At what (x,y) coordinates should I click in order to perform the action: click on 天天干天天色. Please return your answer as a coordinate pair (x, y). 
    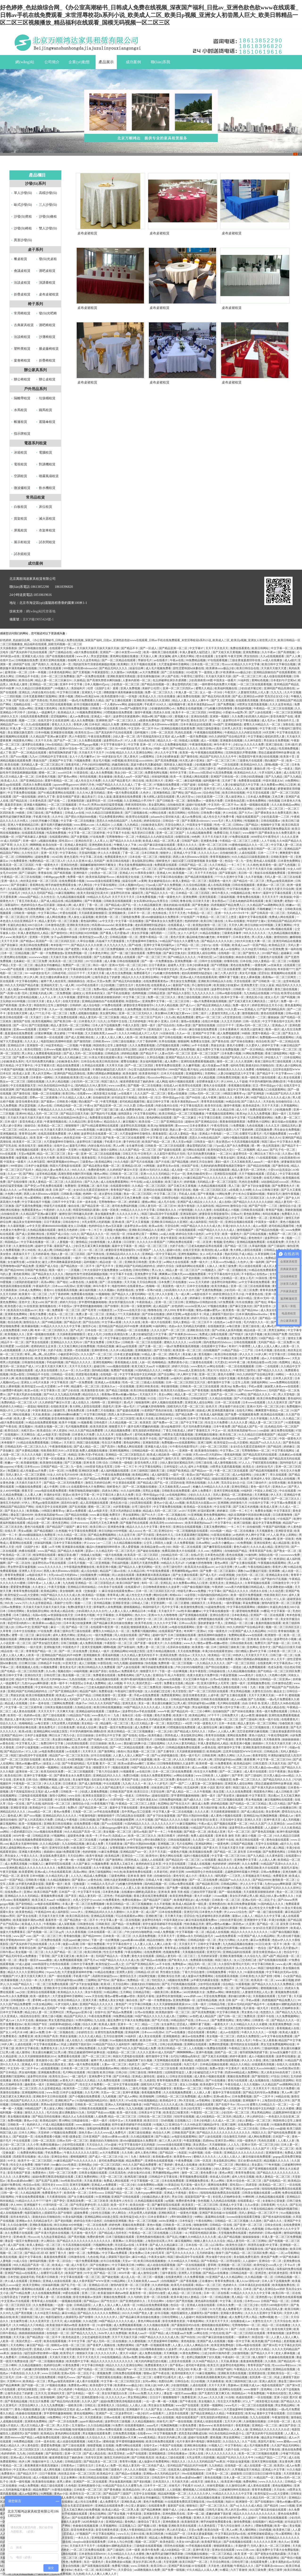
    Looking at the image, I should click on (44, 740).